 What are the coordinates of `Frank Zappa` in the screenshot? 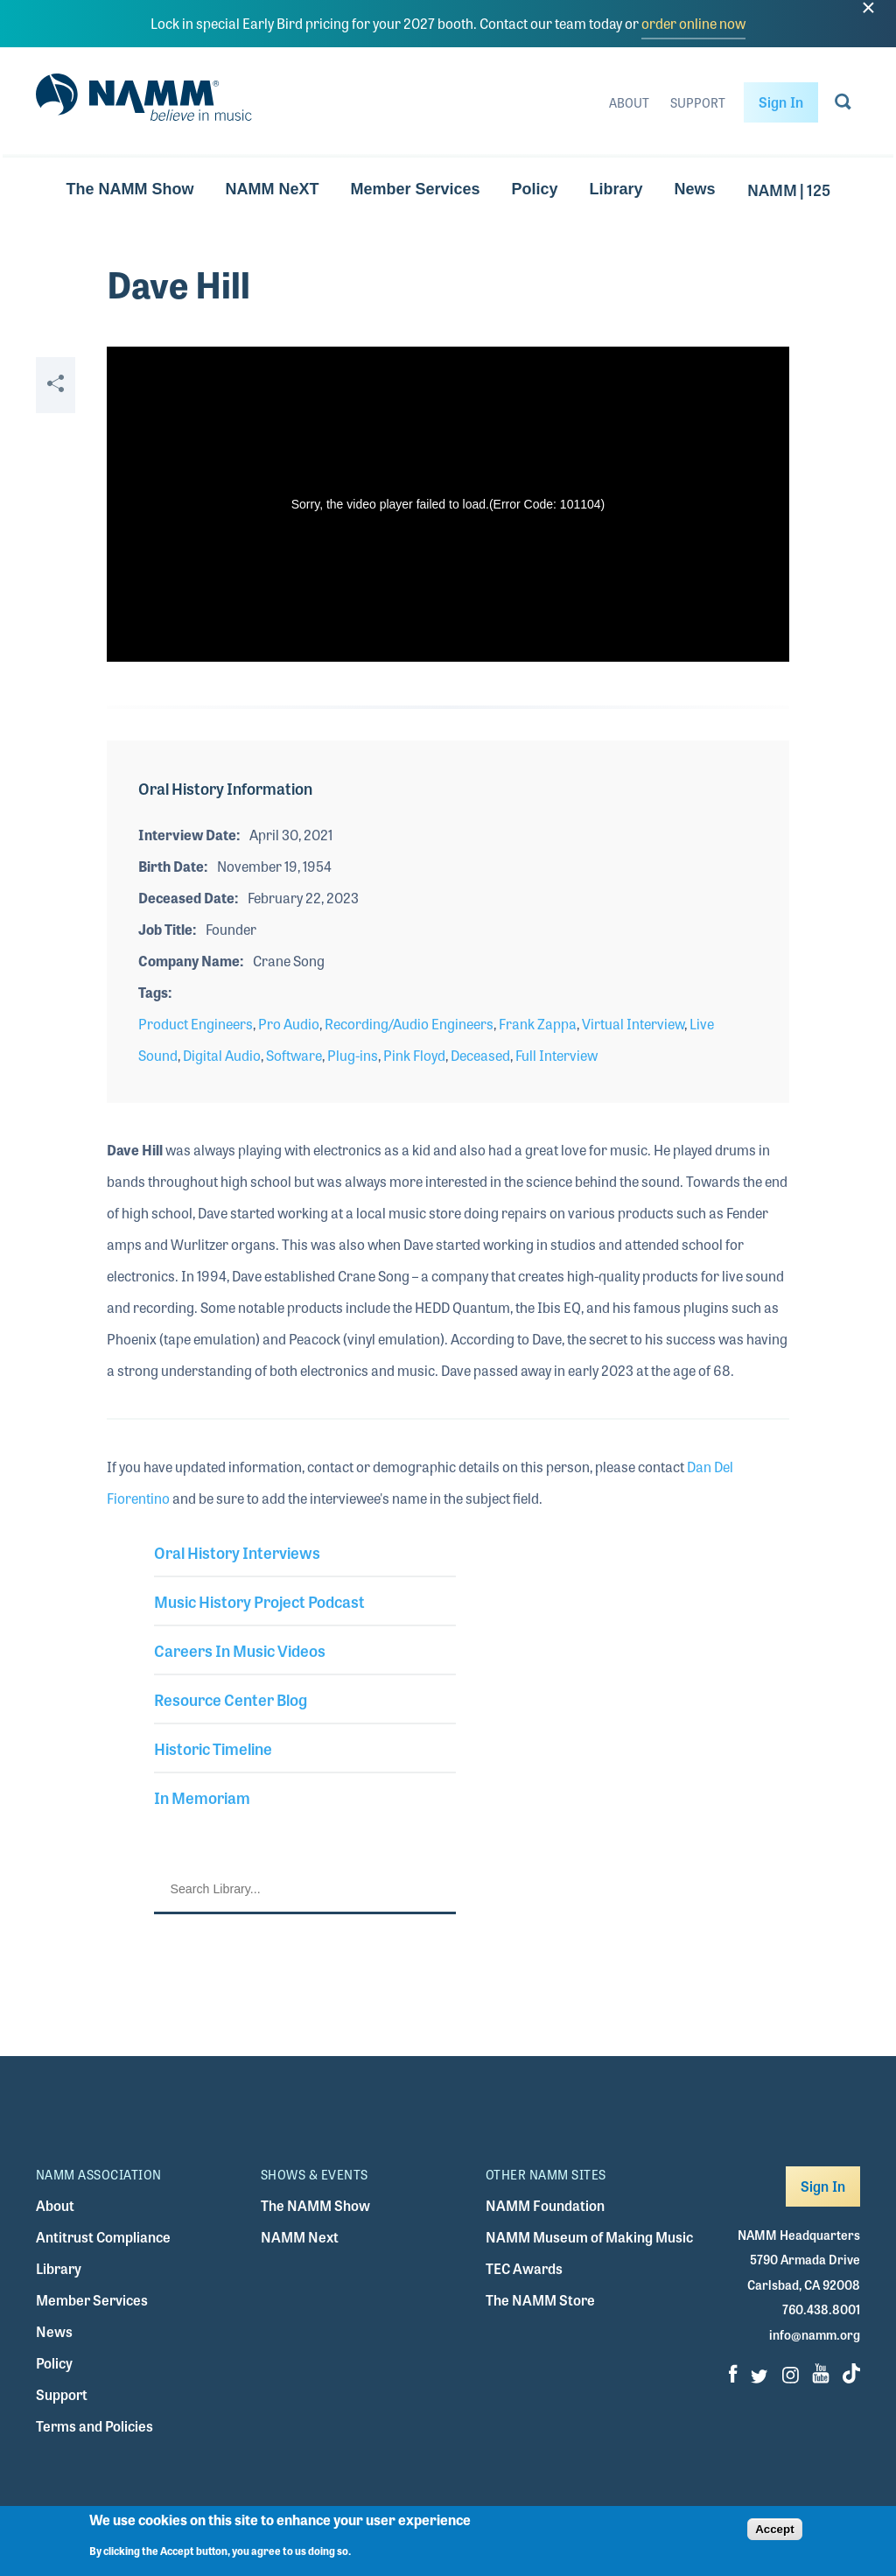 It's located at (538, 1024).